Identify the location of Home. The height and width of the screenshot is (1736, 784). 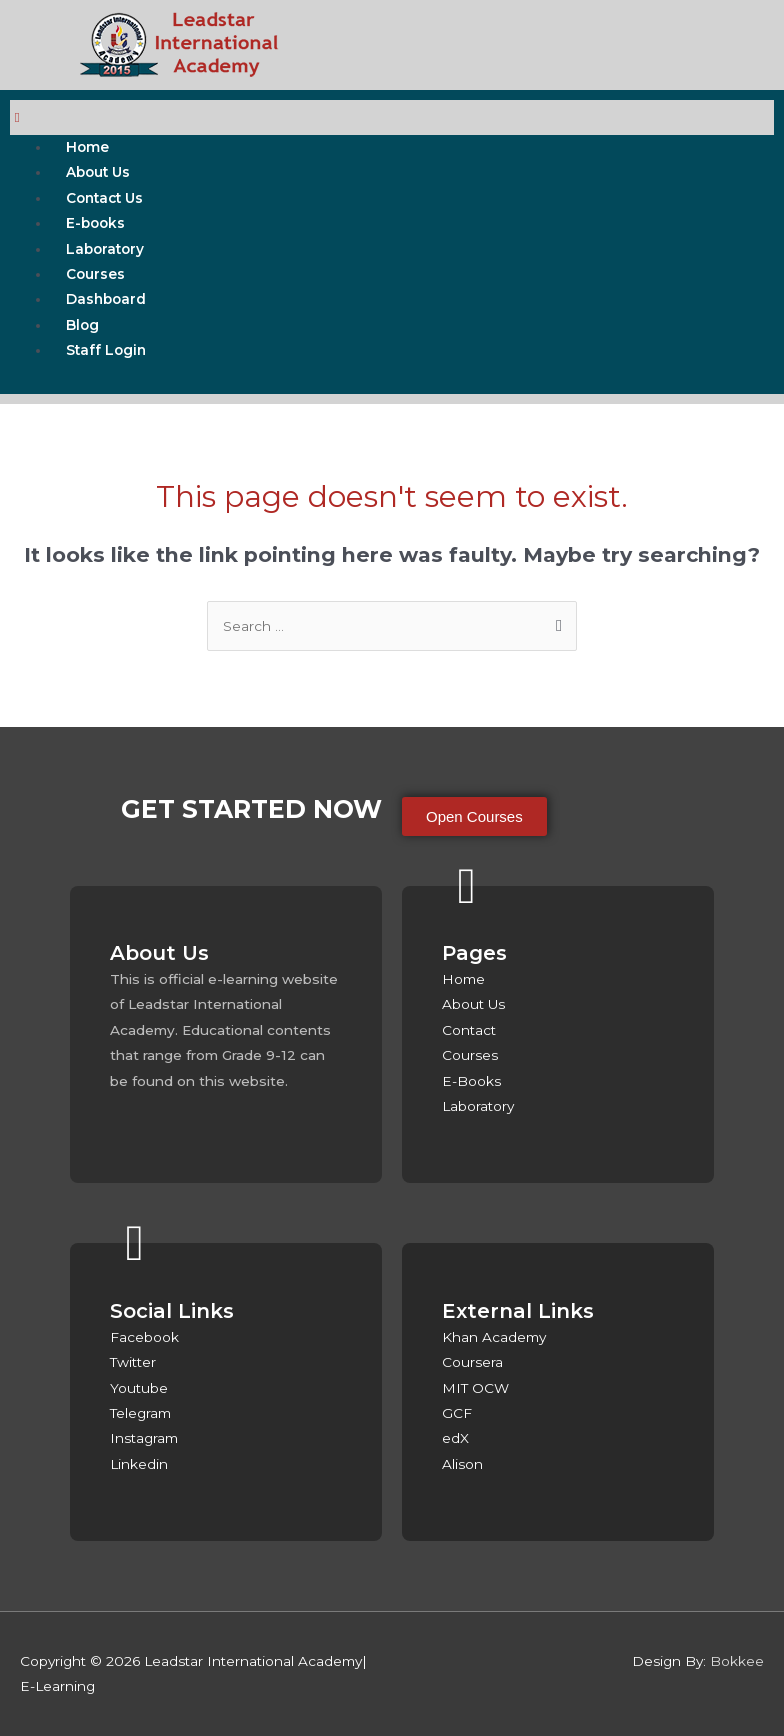
(87, 147).